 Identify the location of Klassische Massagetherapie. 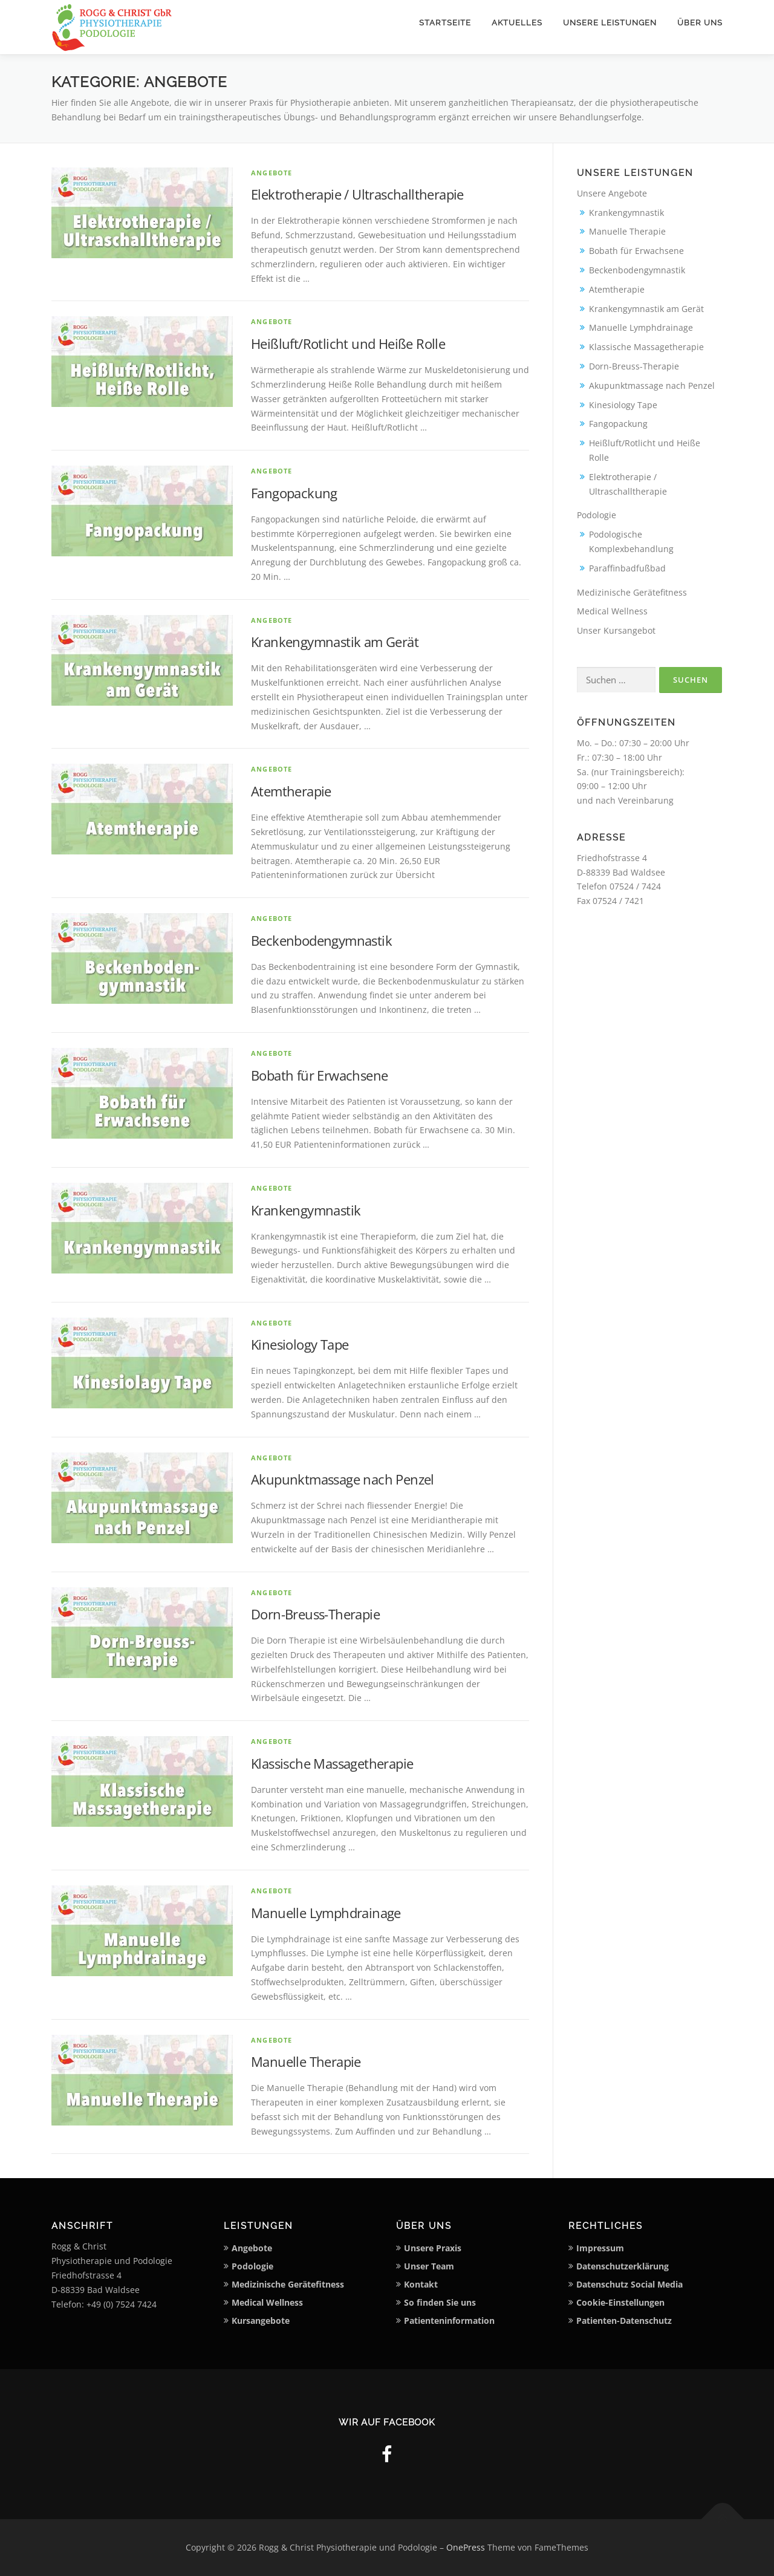
(332, 1763).